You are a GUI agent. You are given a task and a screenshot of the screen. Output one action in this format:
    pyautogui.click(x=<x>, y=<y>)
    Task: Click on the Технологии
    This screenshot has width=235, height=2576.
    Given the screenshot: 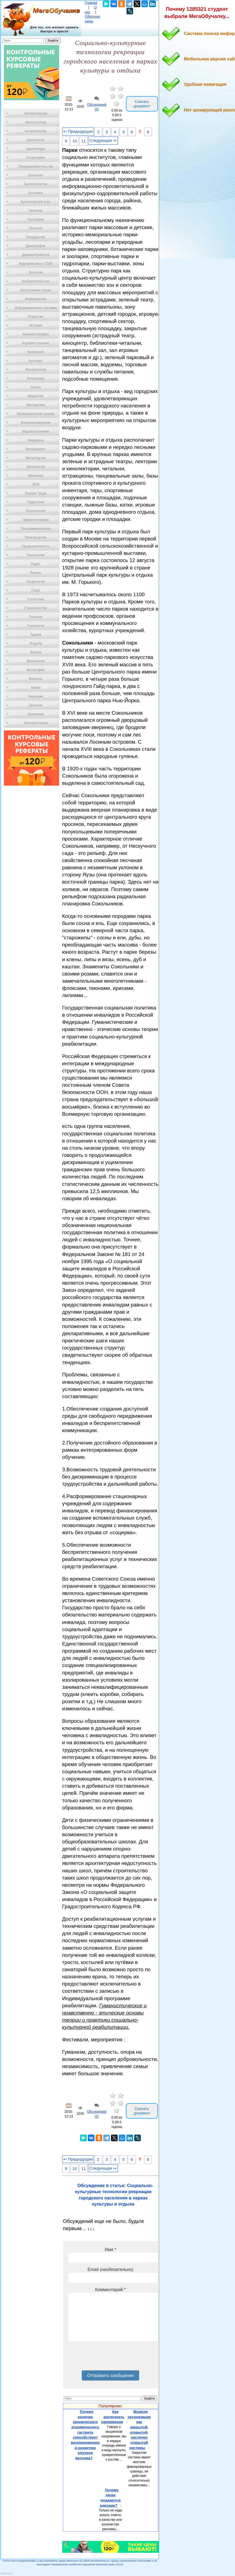 What is the action you would take?
    pyautogui.click(x=35, y=626)
    